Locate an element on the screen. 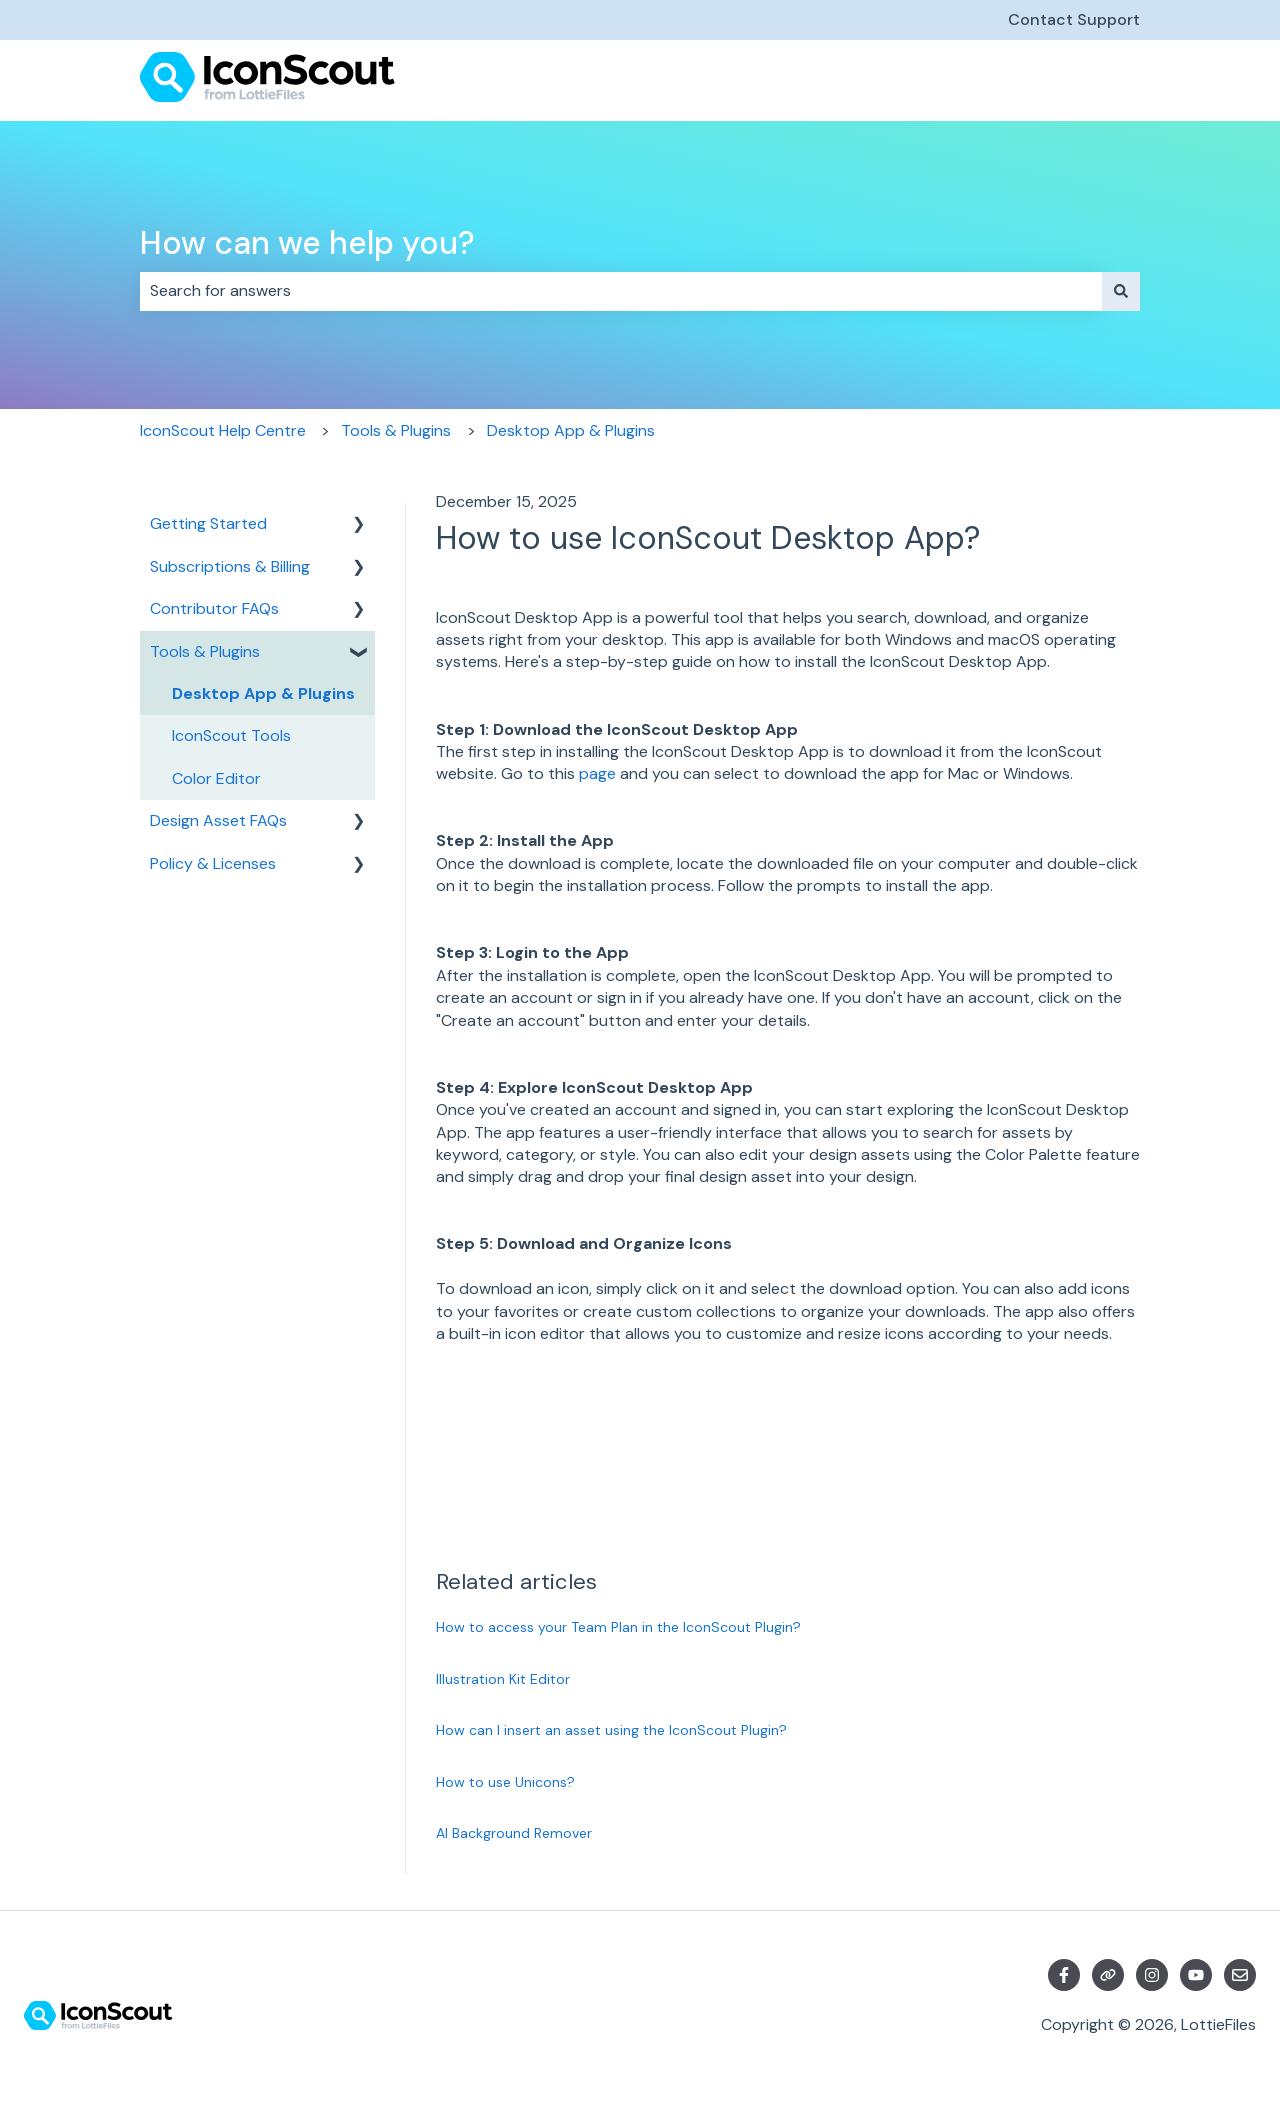 The image size is (1280, 2107). [Email us] is located at coordinates (1240, 1975).